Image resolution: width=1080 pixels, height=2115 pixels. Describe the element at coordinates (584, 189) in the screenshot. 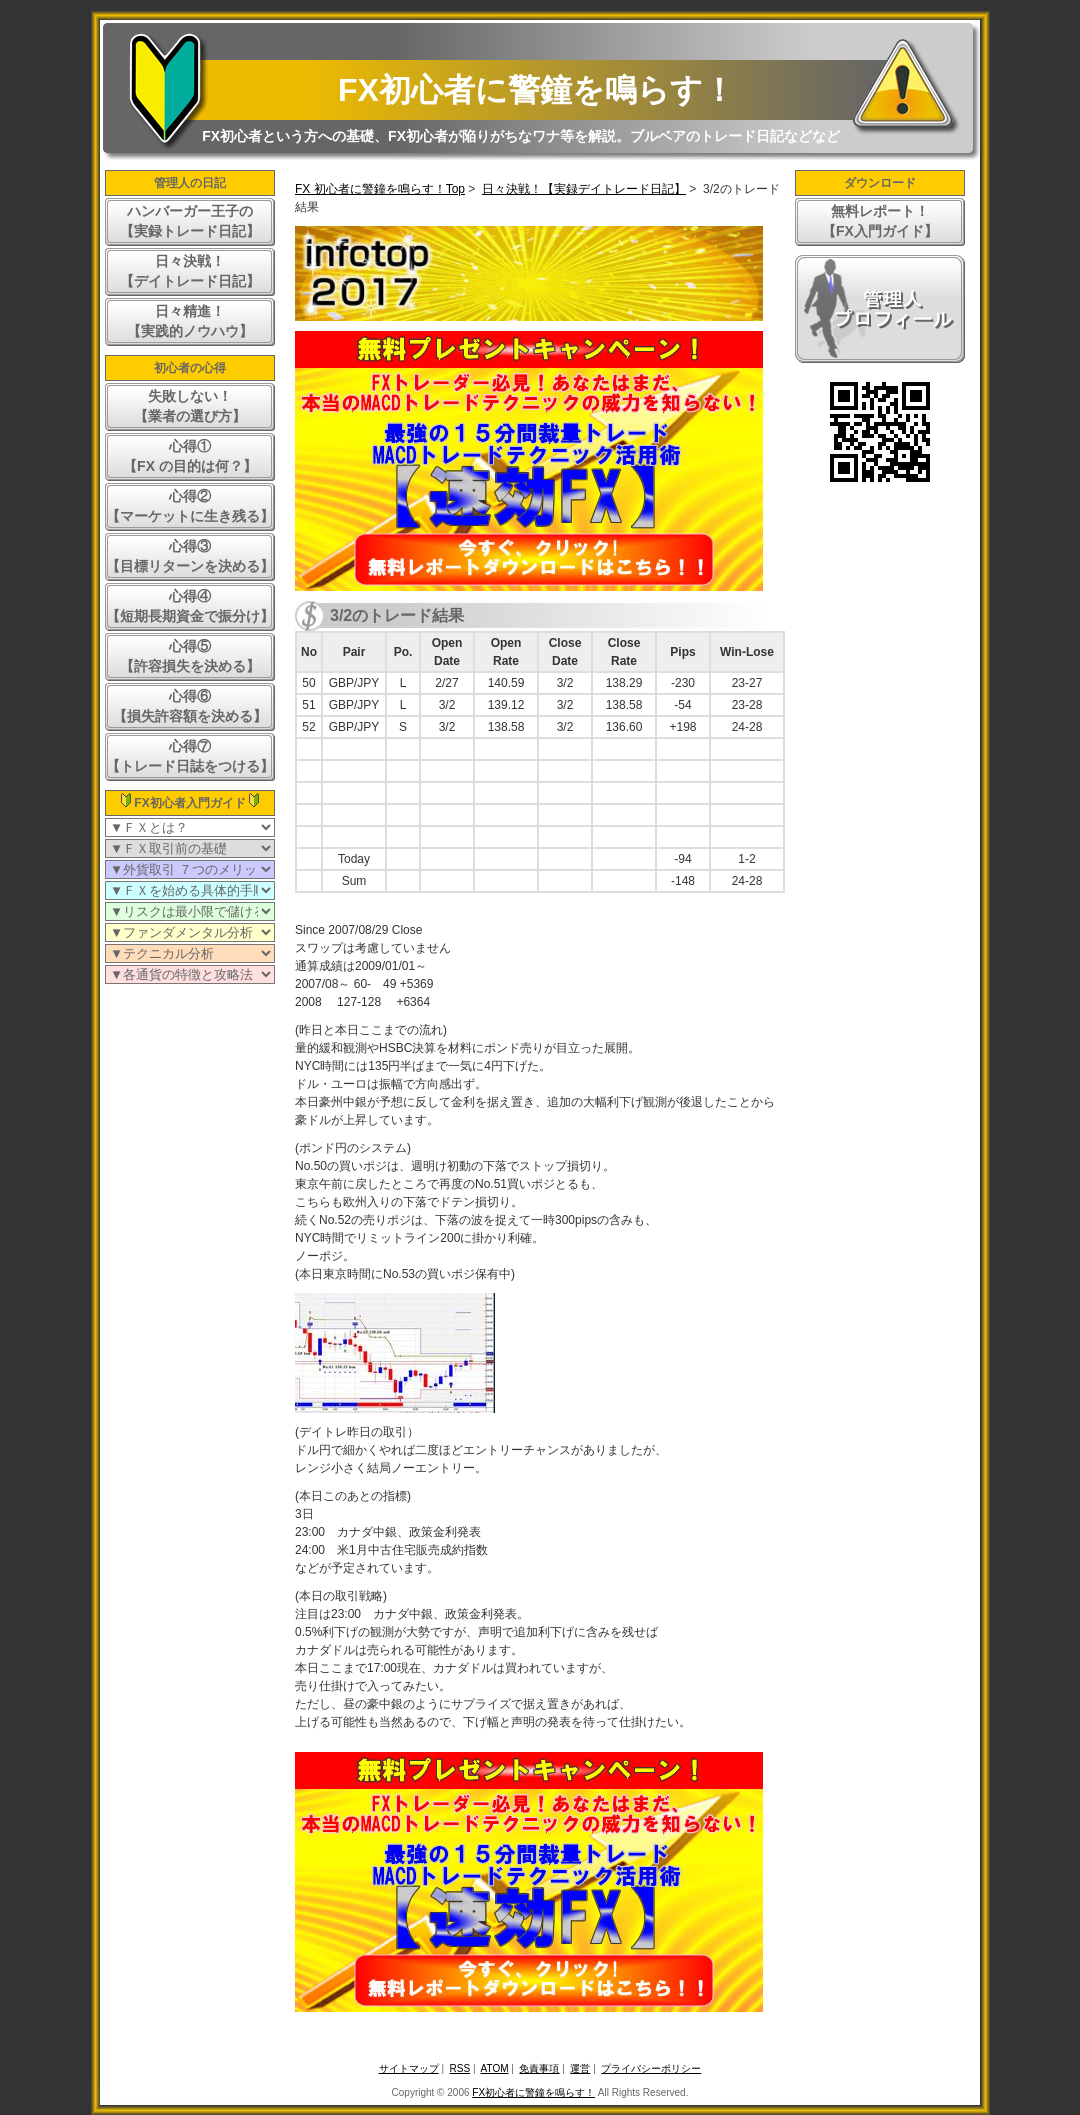

I see `日々決戦！【実録デイトレード日記】` at that location.